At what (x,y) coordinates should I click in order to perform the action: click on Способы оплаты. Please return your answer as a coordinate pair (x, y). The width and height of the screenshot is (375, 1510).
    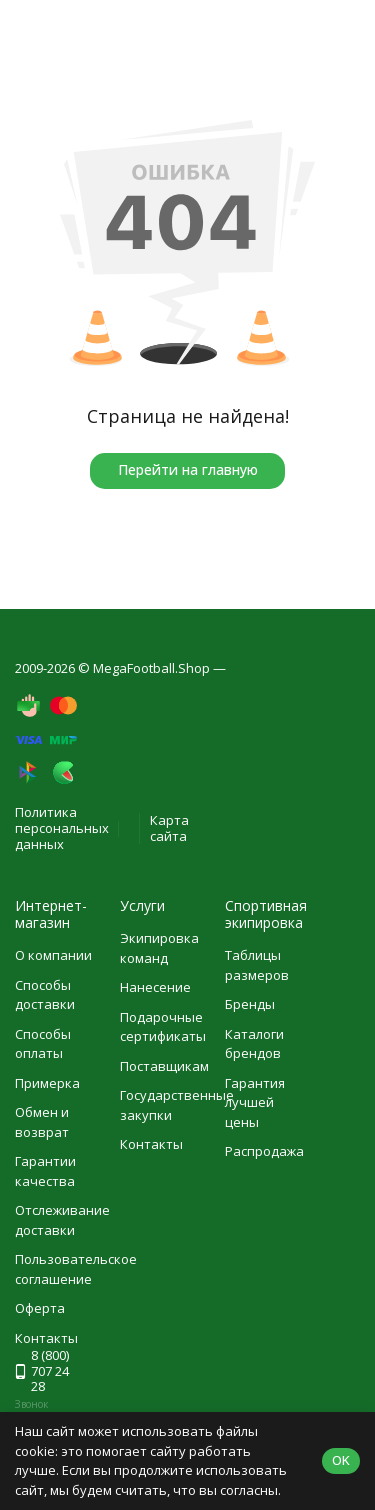
    Looking at the image, I should click on (43, 1044).